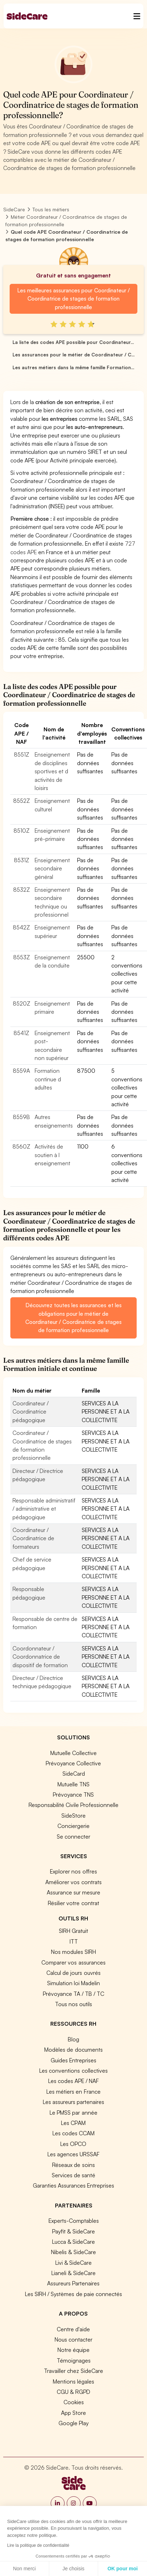 The width and height of the screenshot is (147, 2576). Describe the element at coordinates (73, 2091) in the screenshot. I see `Les métiers en France` at that location.